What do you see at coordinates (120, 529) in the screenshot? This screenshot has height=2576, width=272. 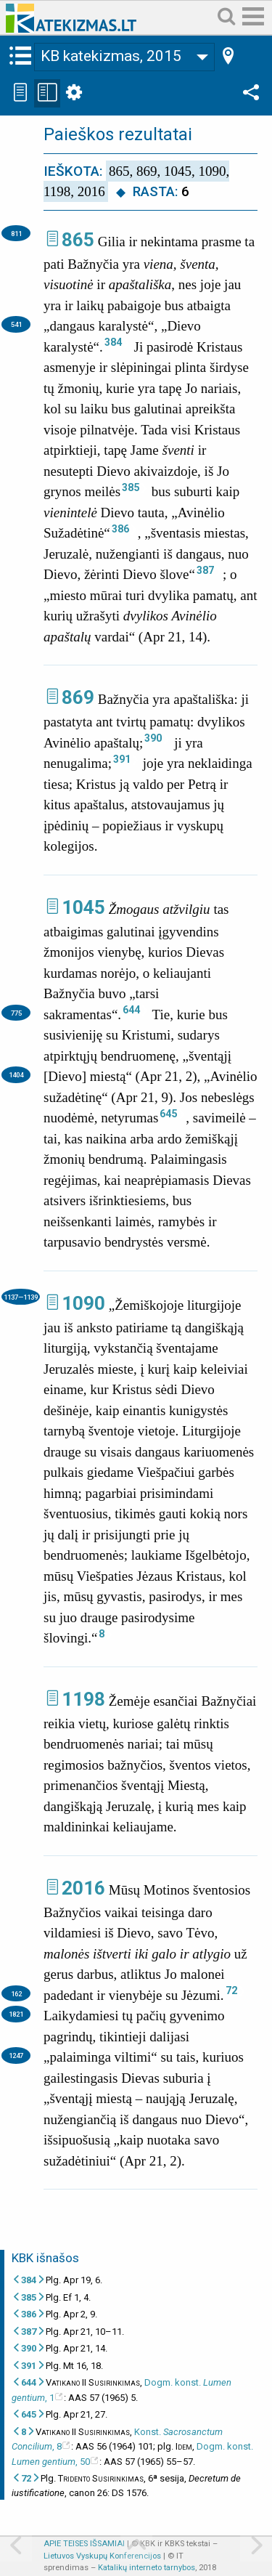 I see `386` at bounding box center [120, 529].